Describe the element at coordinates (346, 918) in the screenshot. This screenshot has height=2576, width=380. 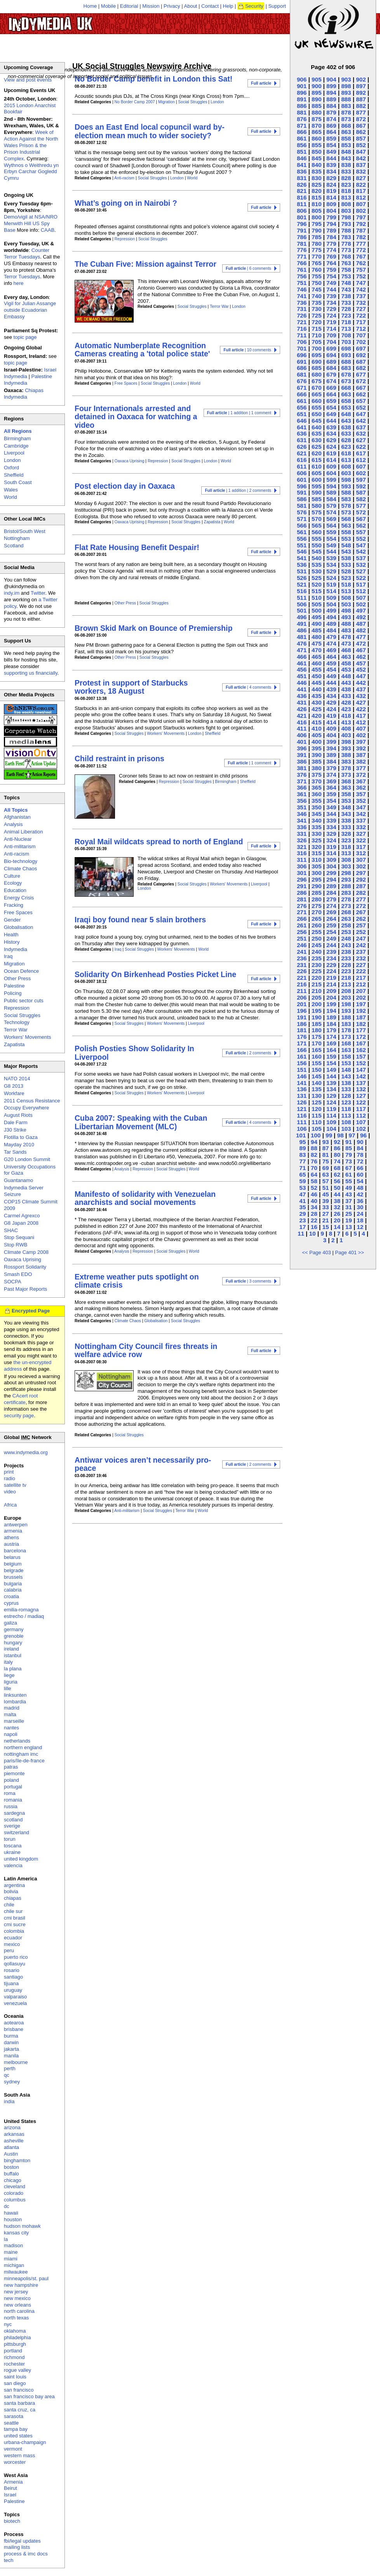
I see `263` at that location.